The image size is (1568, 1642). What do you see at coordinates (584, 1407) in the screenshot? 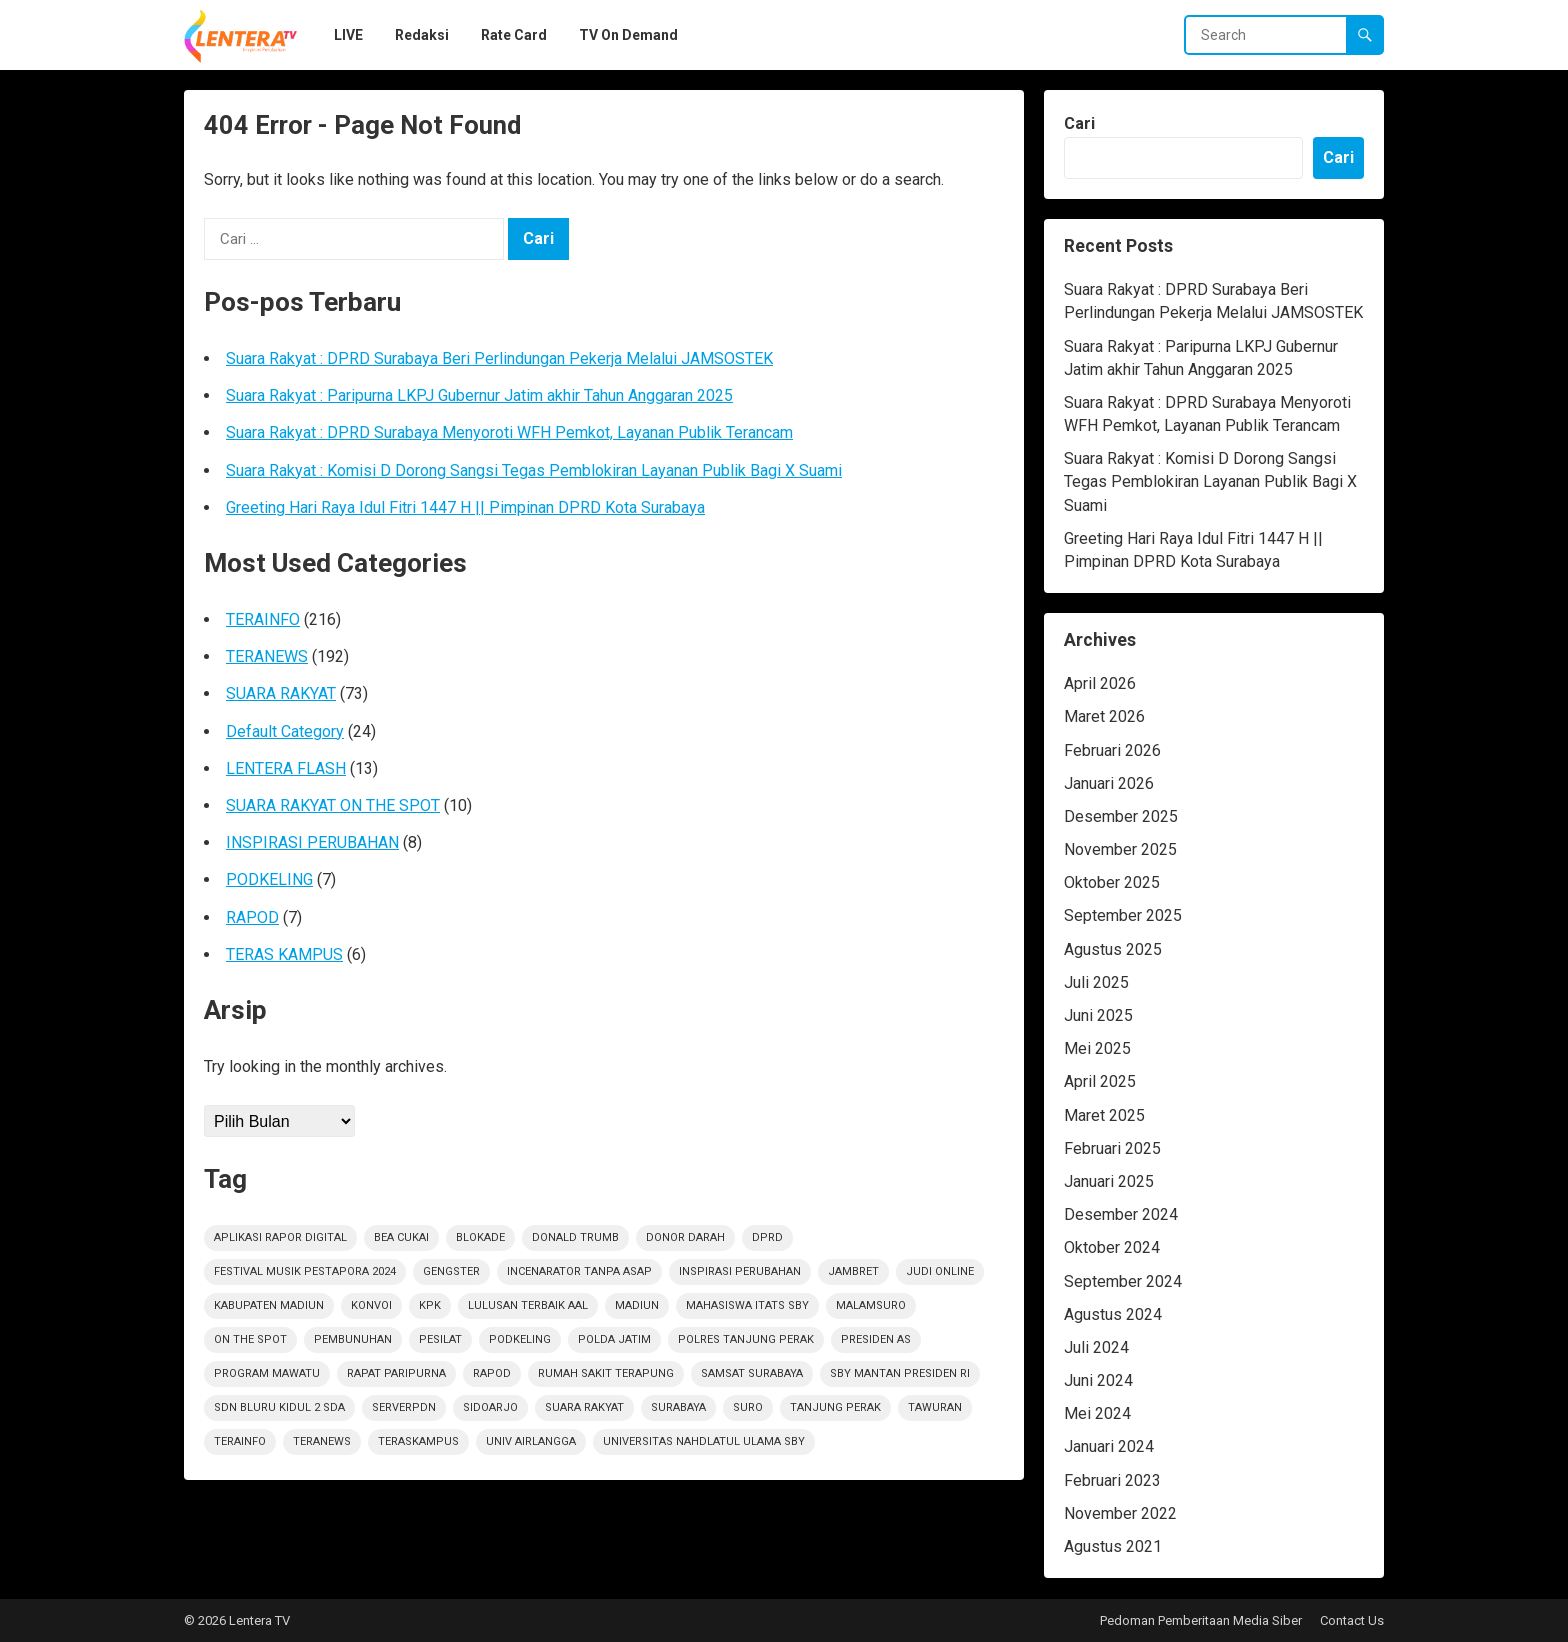
I see `suara rakyat [suara rakyat (34 item)]` at bounding box center [584, 1407].